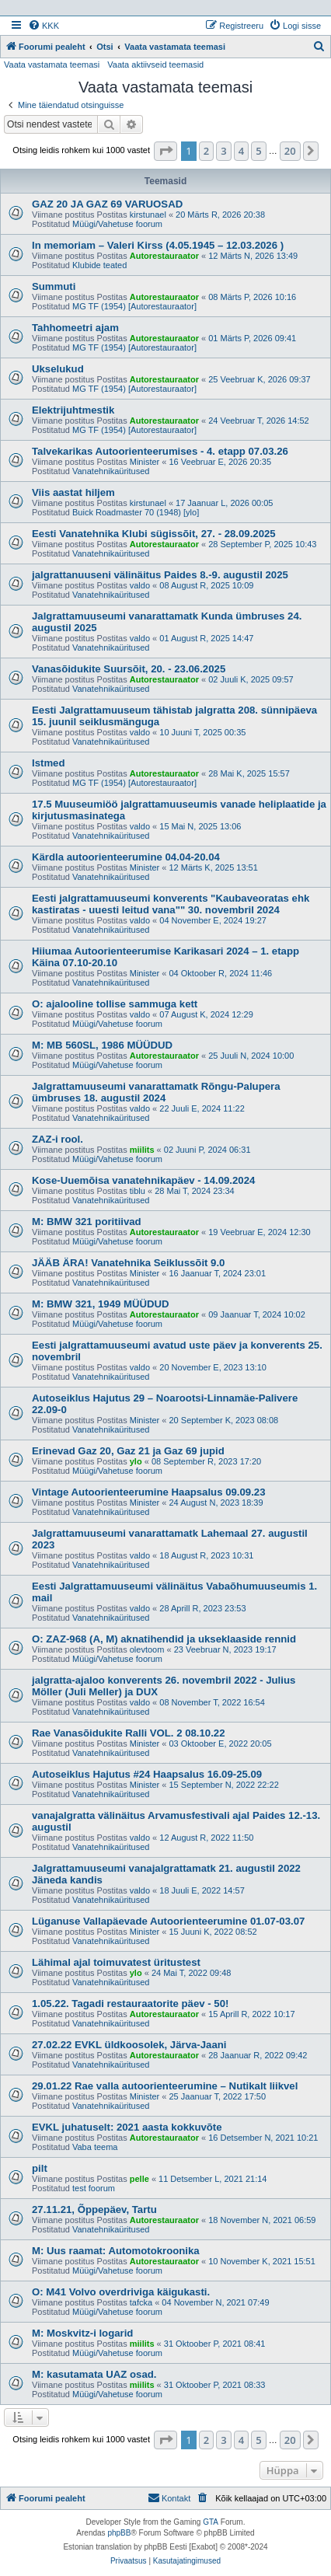  Describe the element at coordinates (116, 1962) in the screenshot. I see `Lähimal ajal toimuvatest üritustest` at that location.